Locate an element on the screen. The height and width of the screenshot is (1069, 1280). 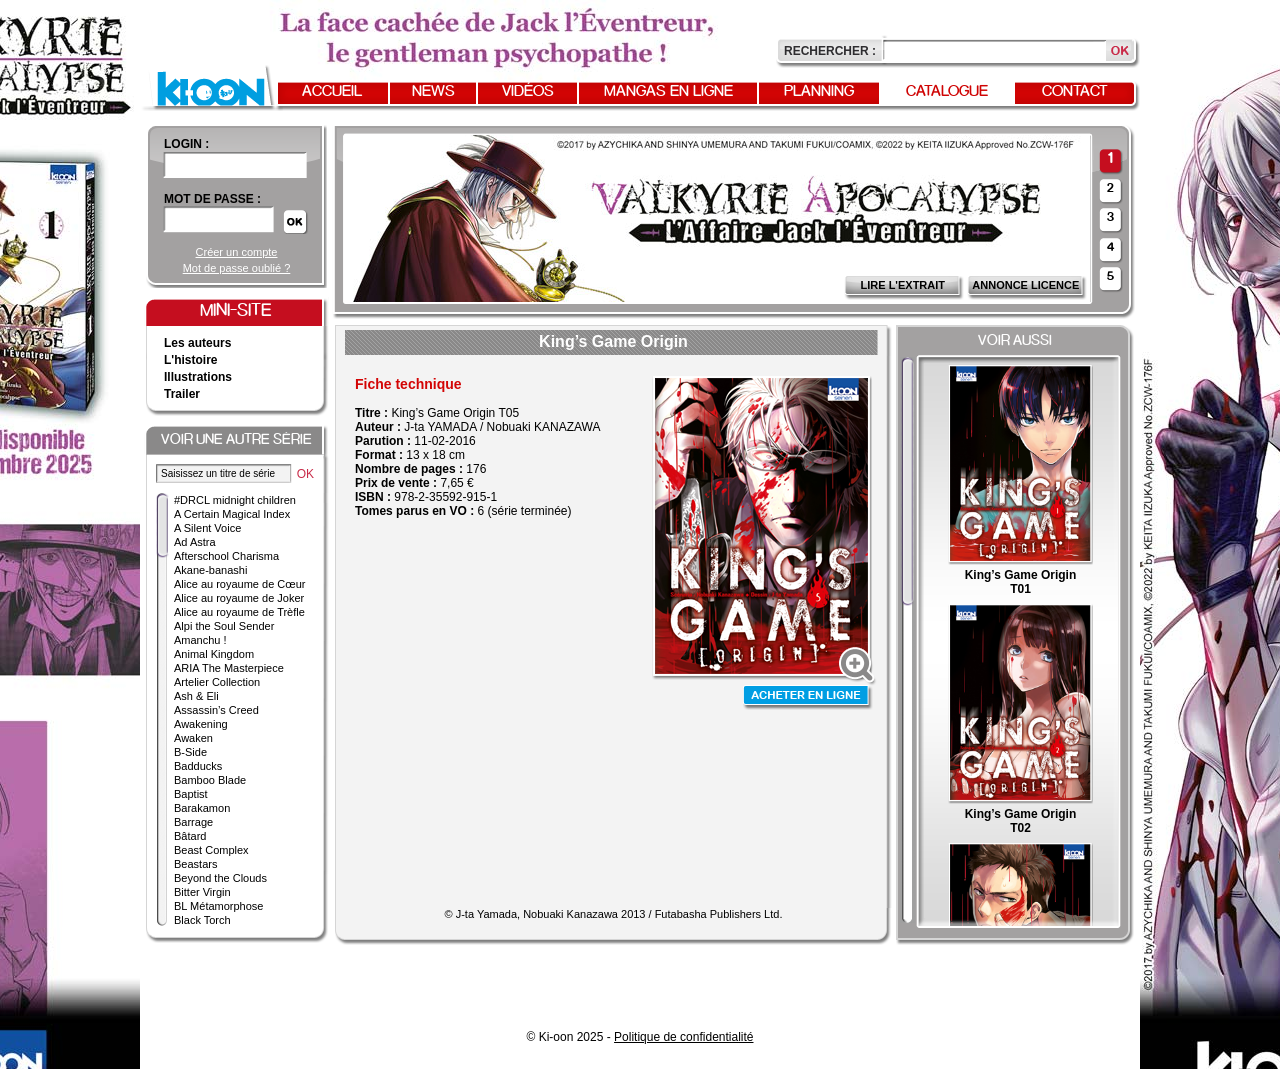
Vidéos is located at coordinates (528, 92).